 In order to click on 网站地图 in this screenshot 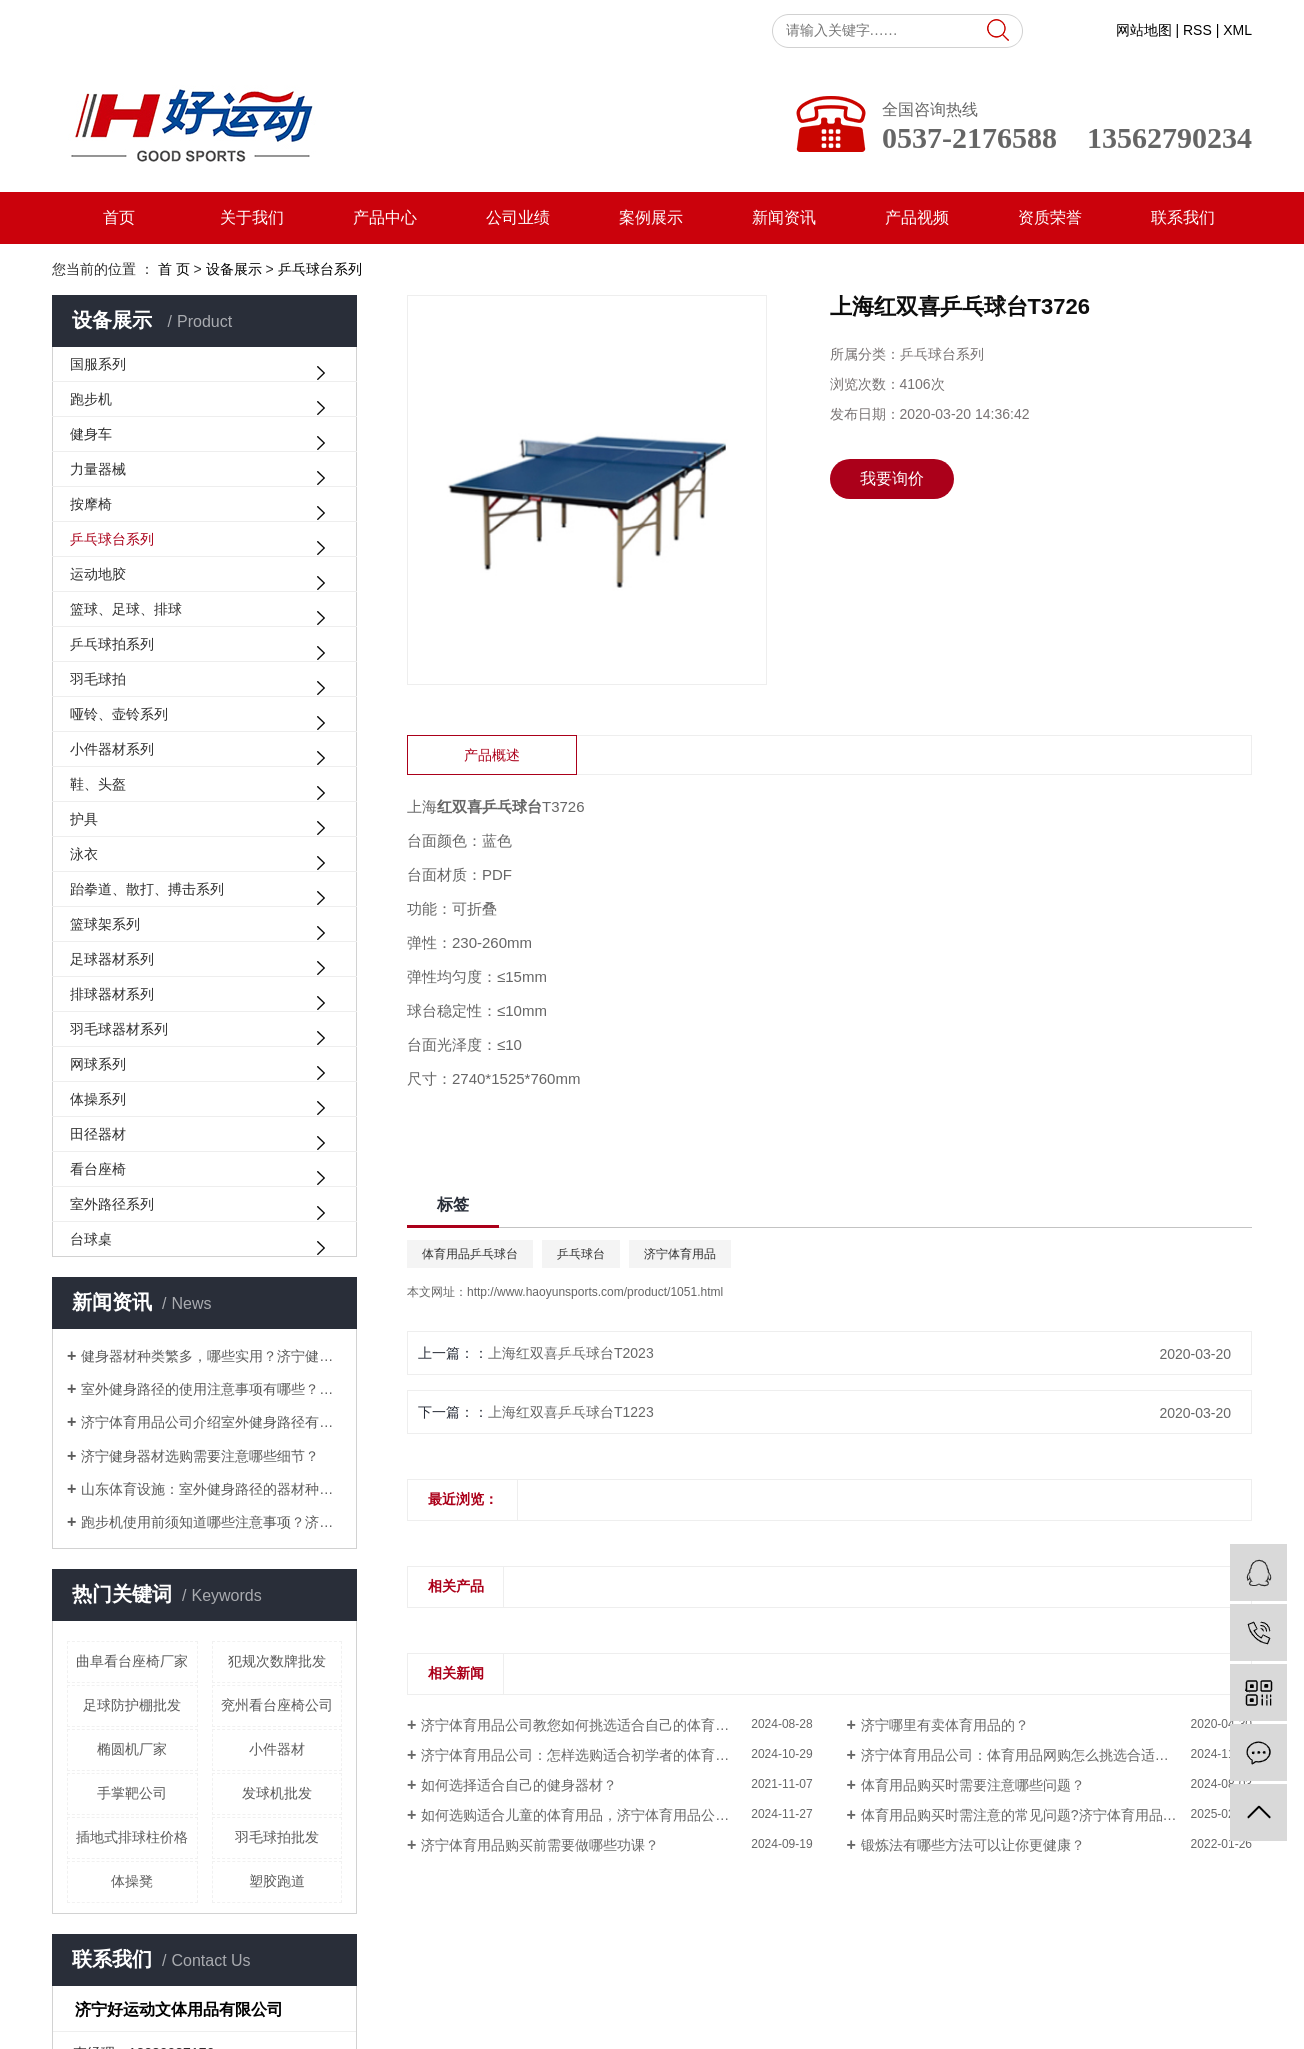, I will do `click(1144, 30)`.